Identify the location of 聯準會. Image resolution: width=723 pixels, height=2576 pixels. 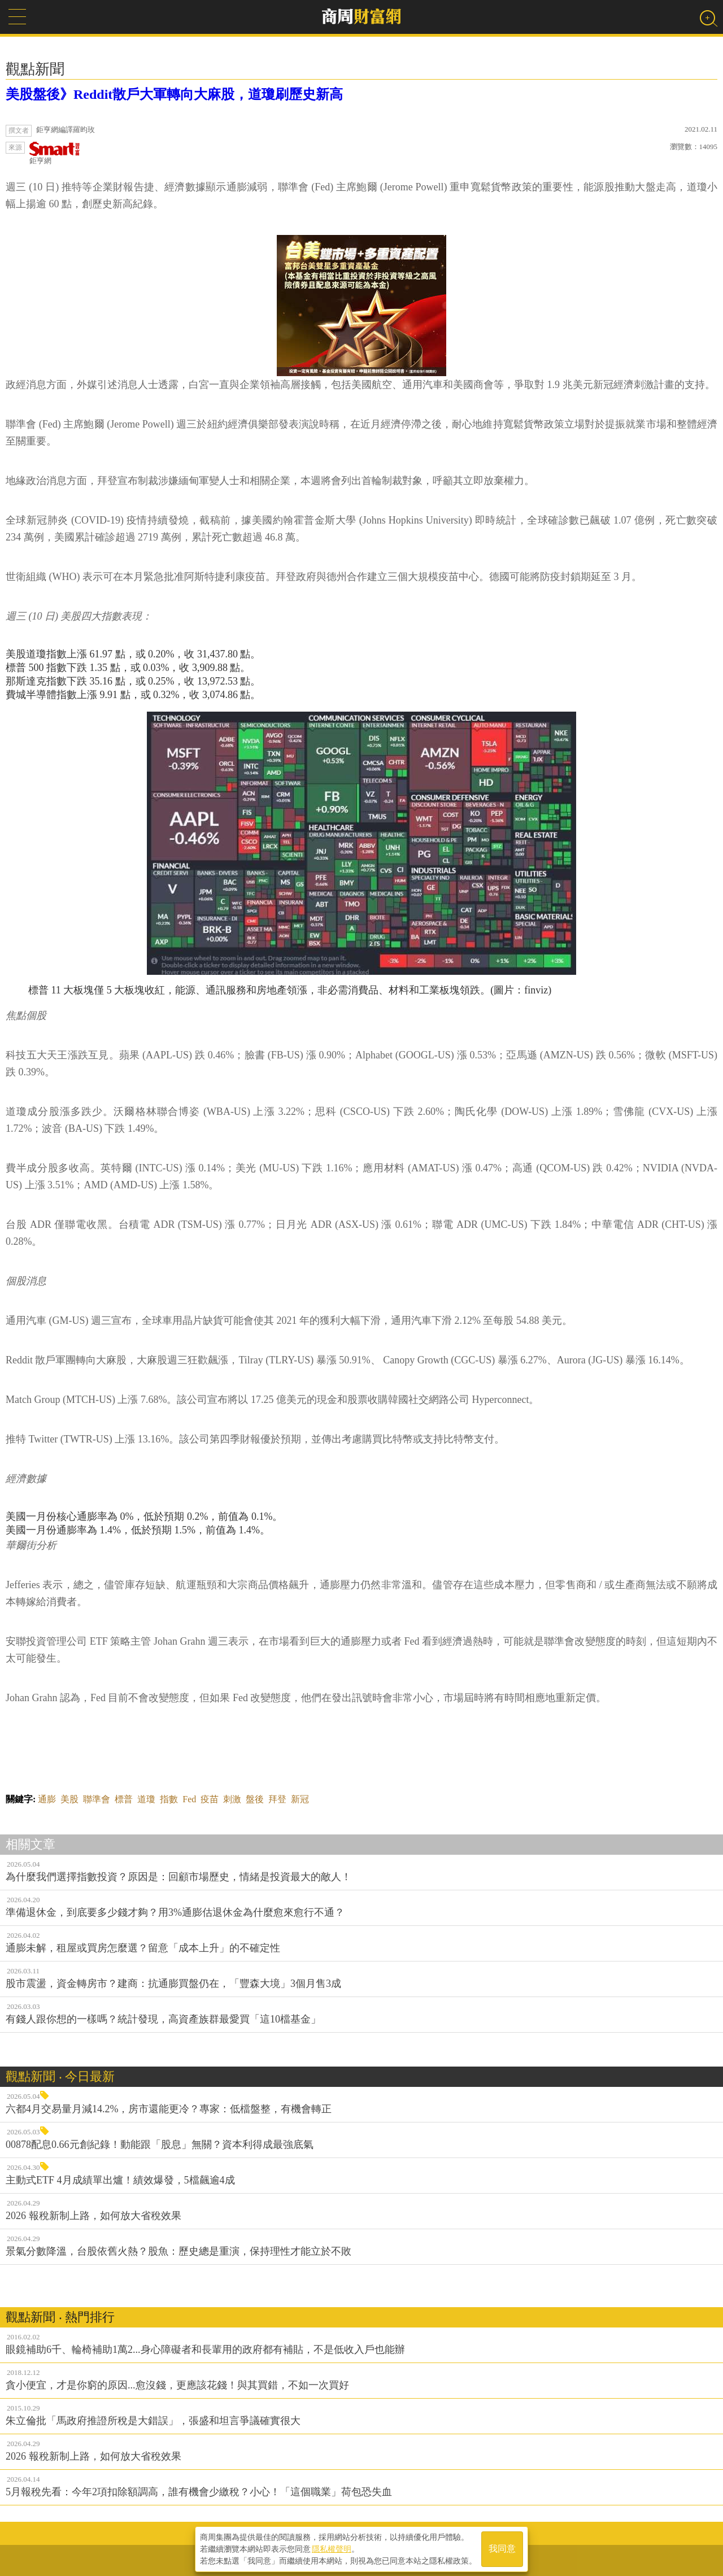
(96, 1799).